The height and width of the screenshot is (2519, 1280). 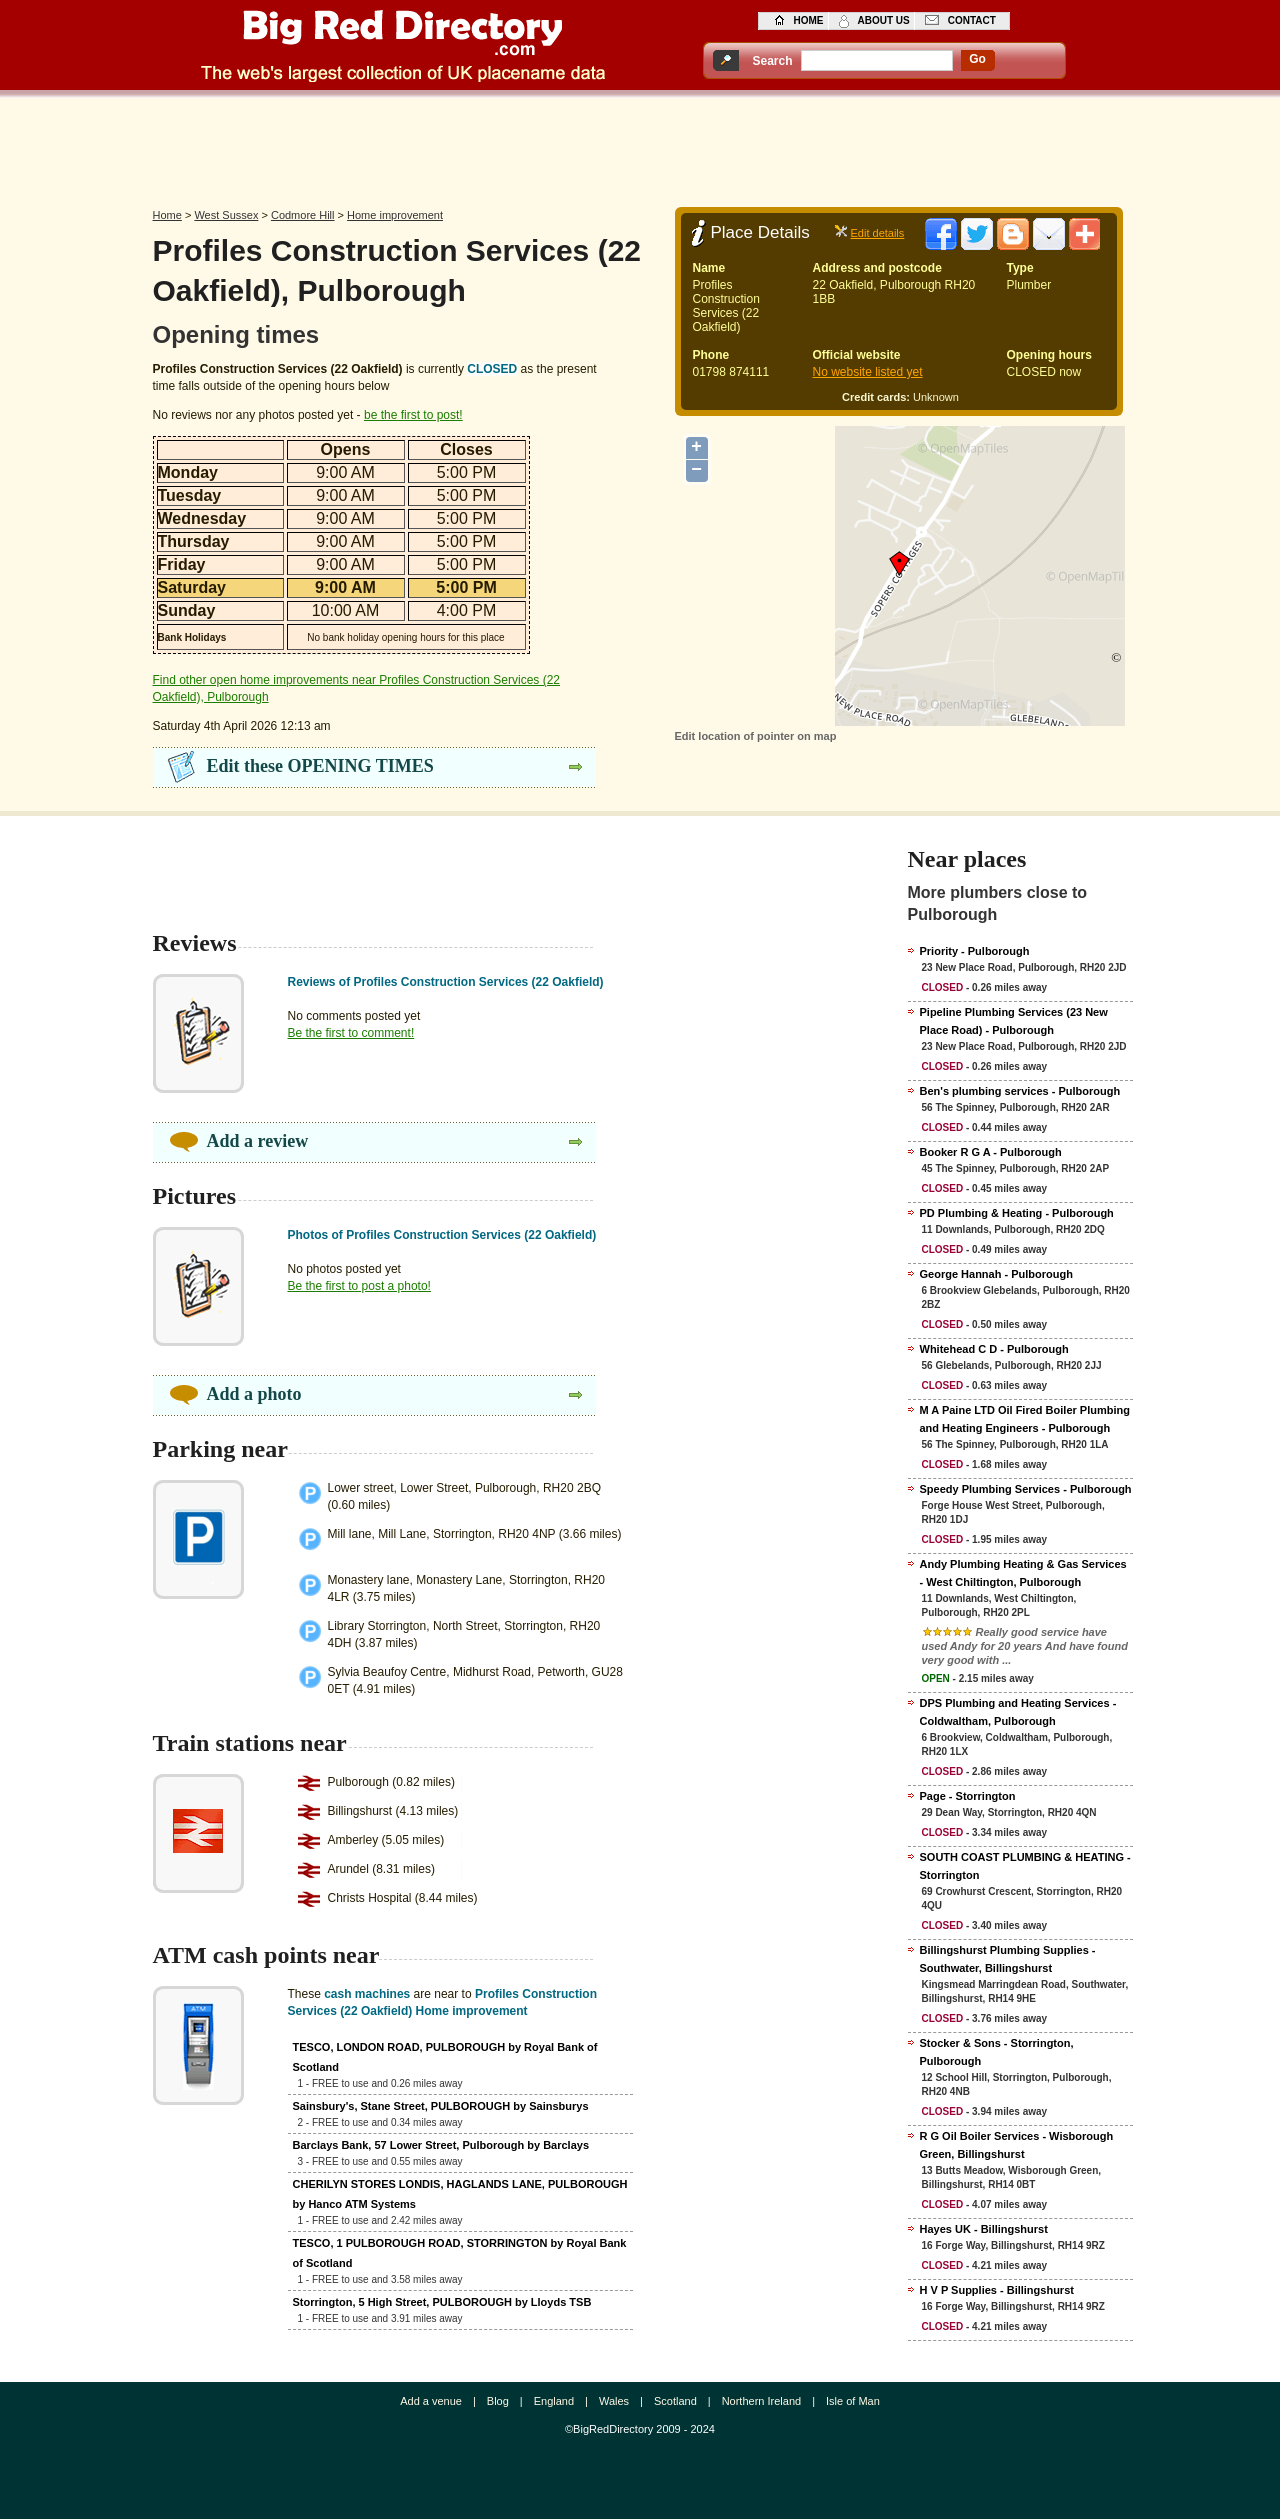 I want to click on Be the first to post a photo!, so click(x=359, y=1286).